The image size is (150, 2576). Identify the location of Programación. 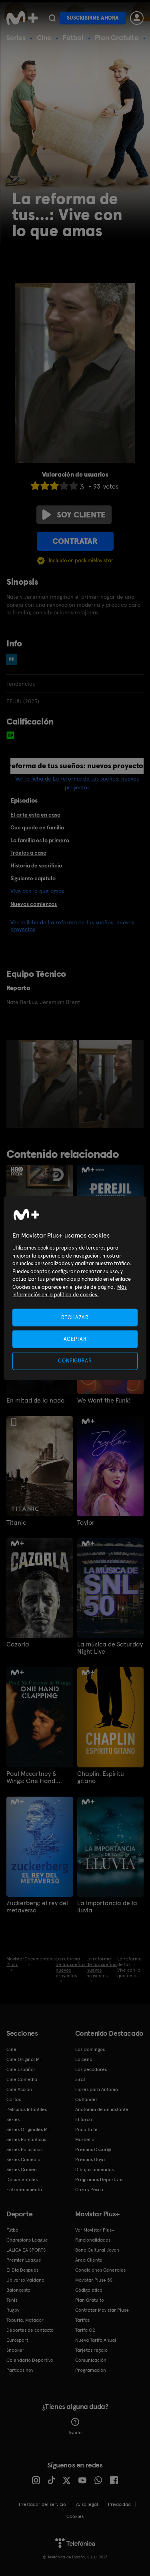
(90, 2370).